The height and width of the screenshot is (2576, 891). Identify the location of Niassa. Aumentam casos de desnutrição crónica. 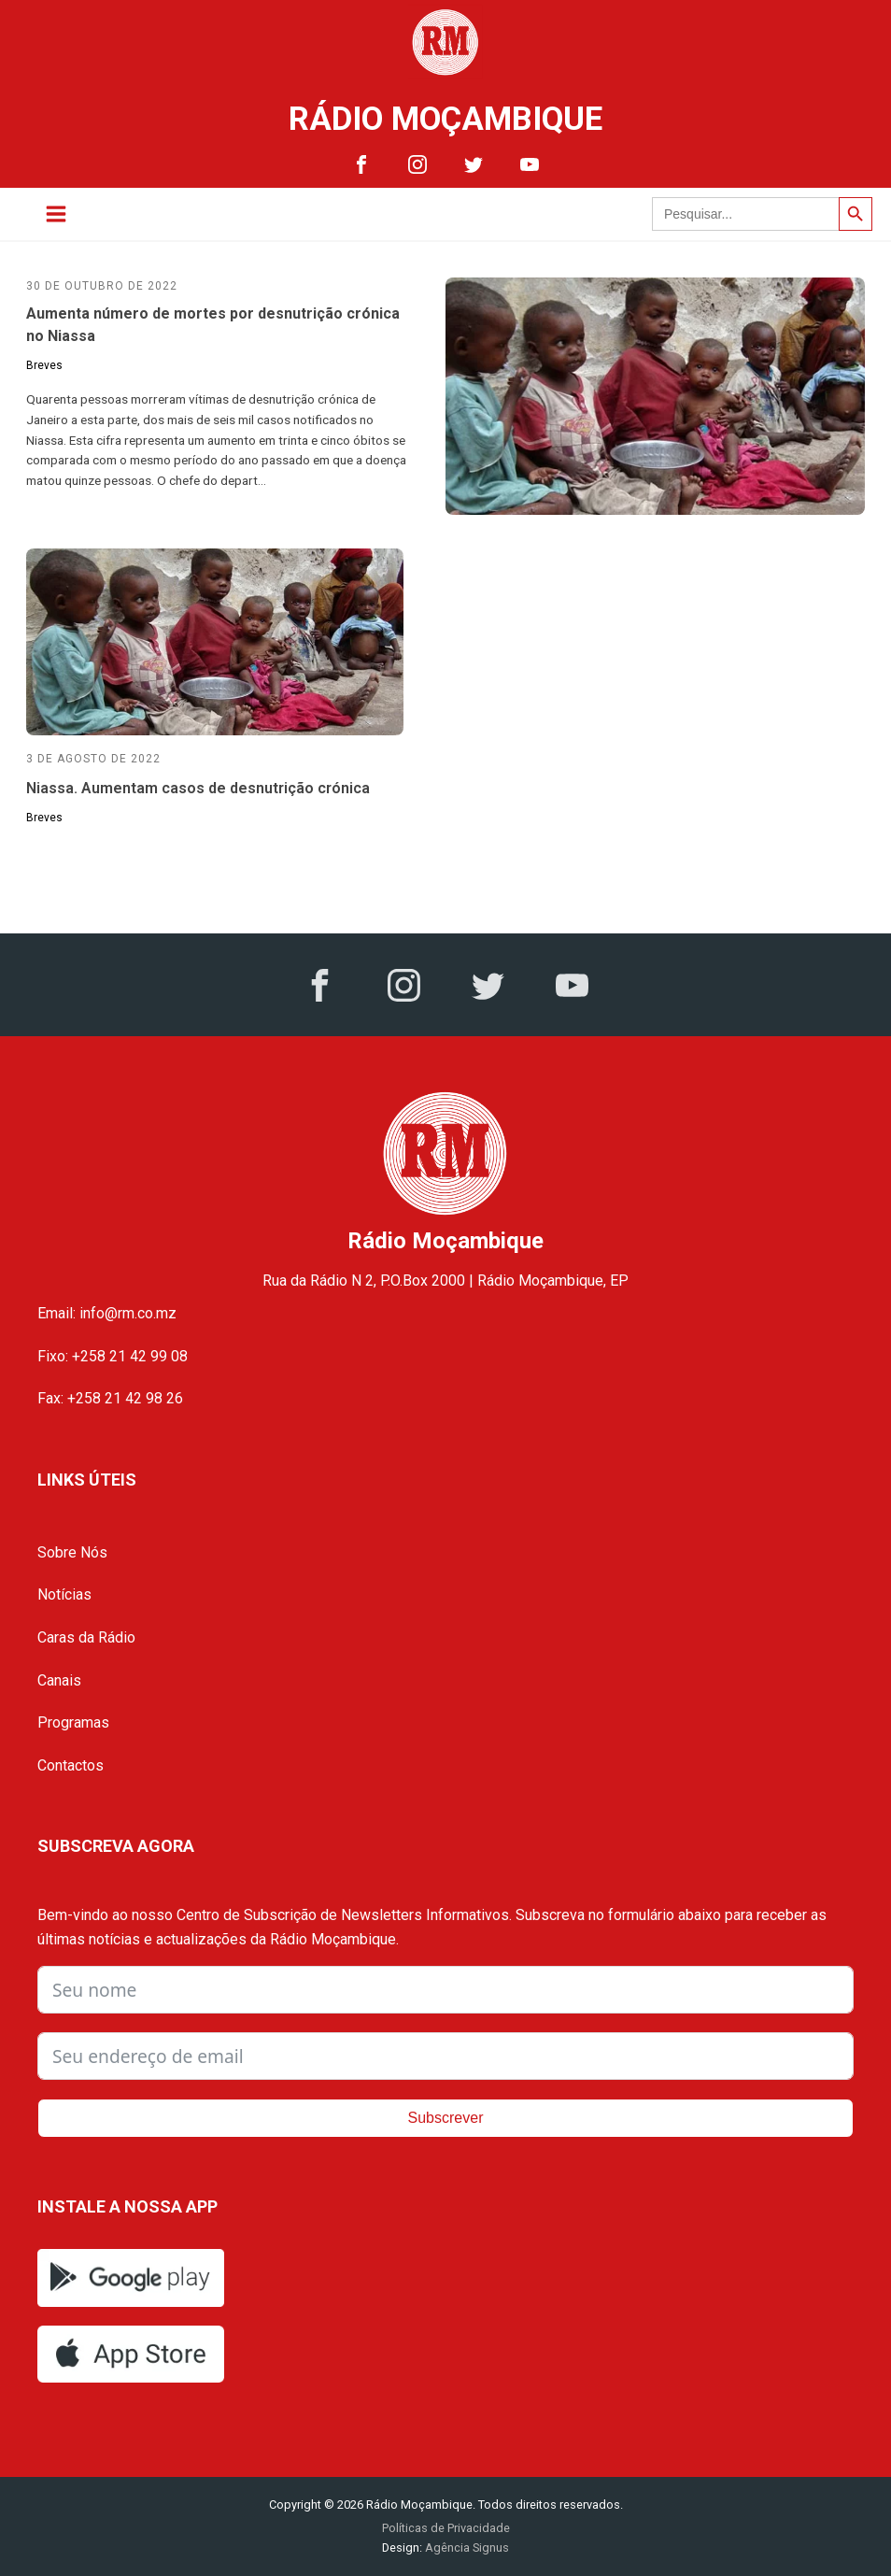
(198, 788).